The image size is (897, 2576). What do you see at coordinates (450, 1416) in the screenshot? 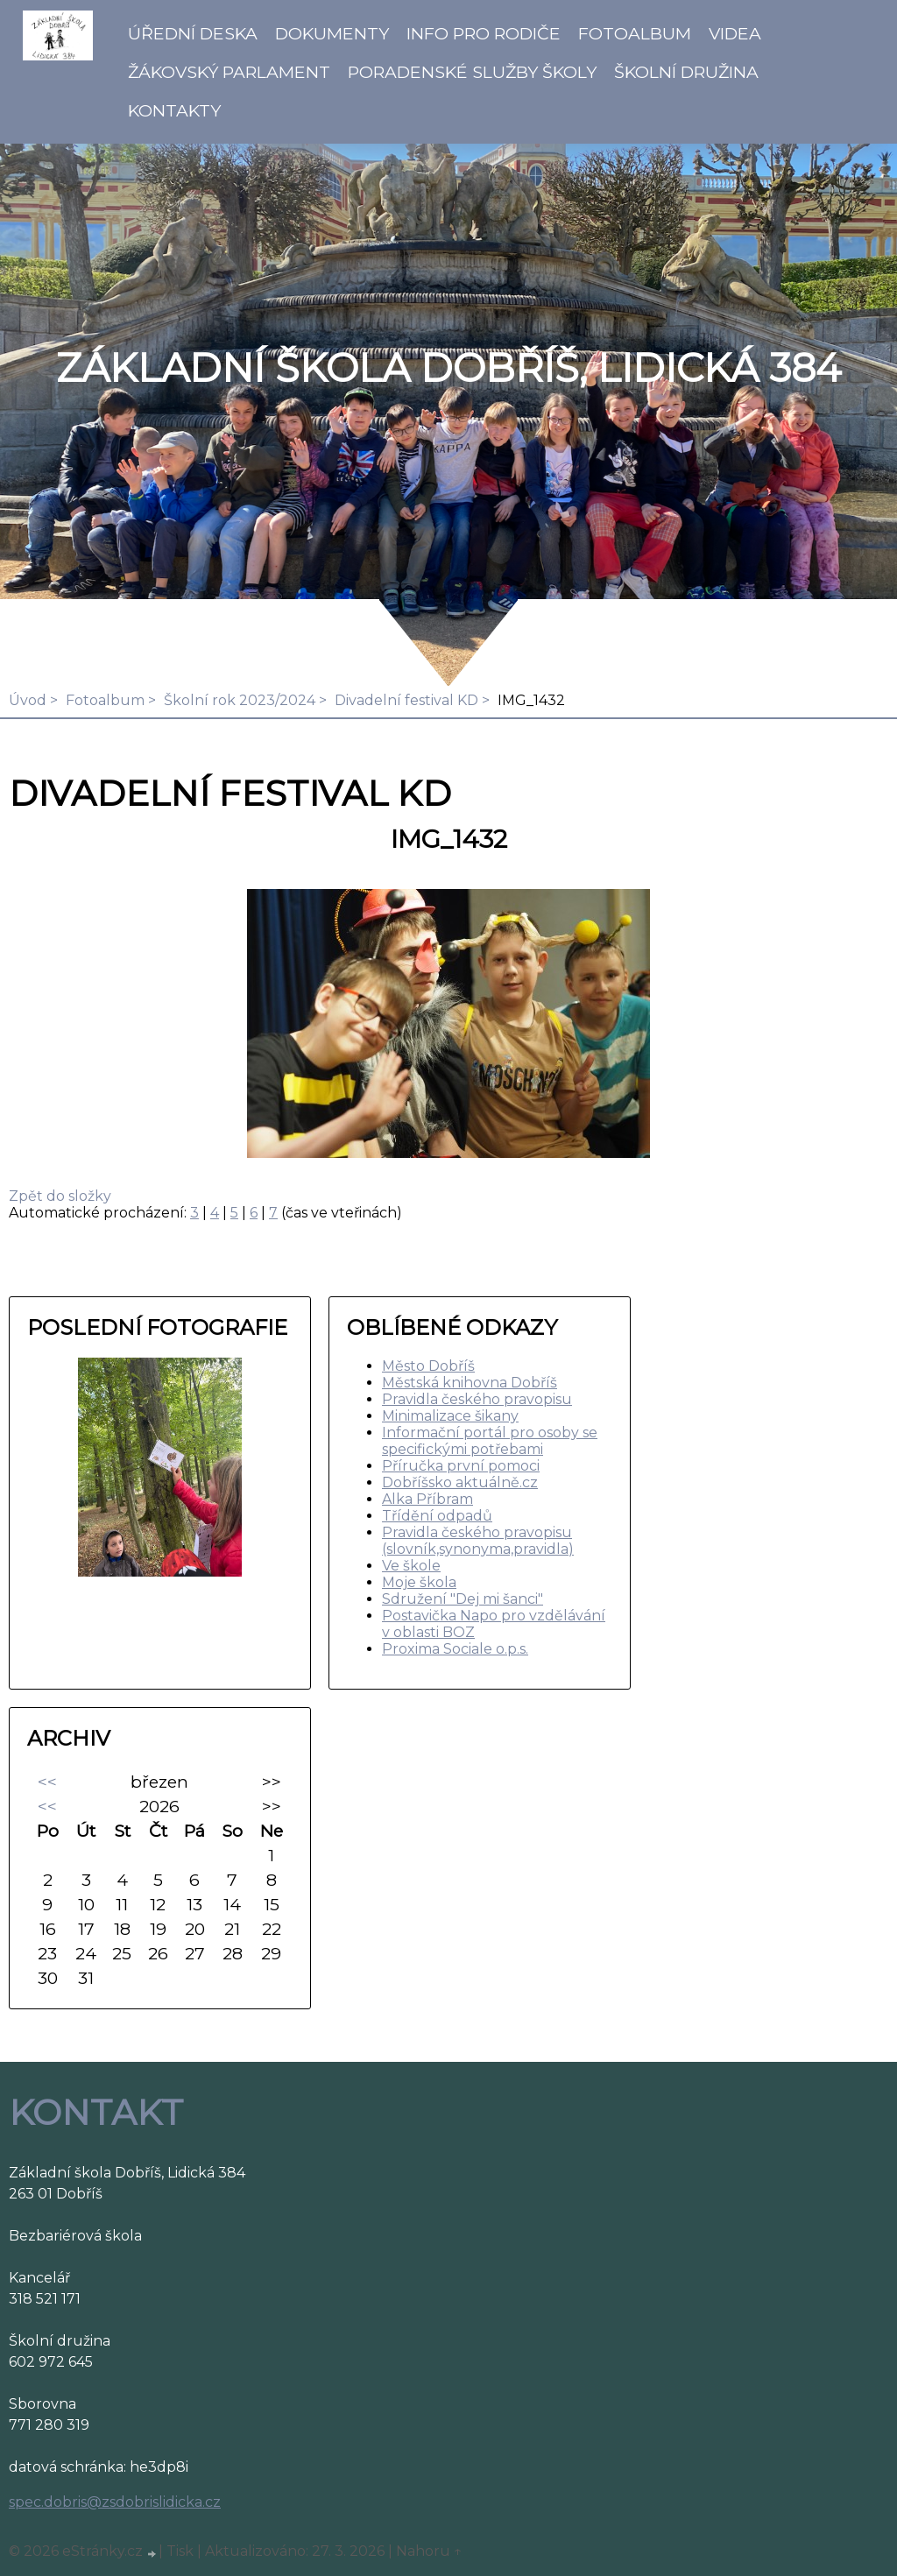
I see `Minimalizace šikany` at bounding box center [450, 1416].